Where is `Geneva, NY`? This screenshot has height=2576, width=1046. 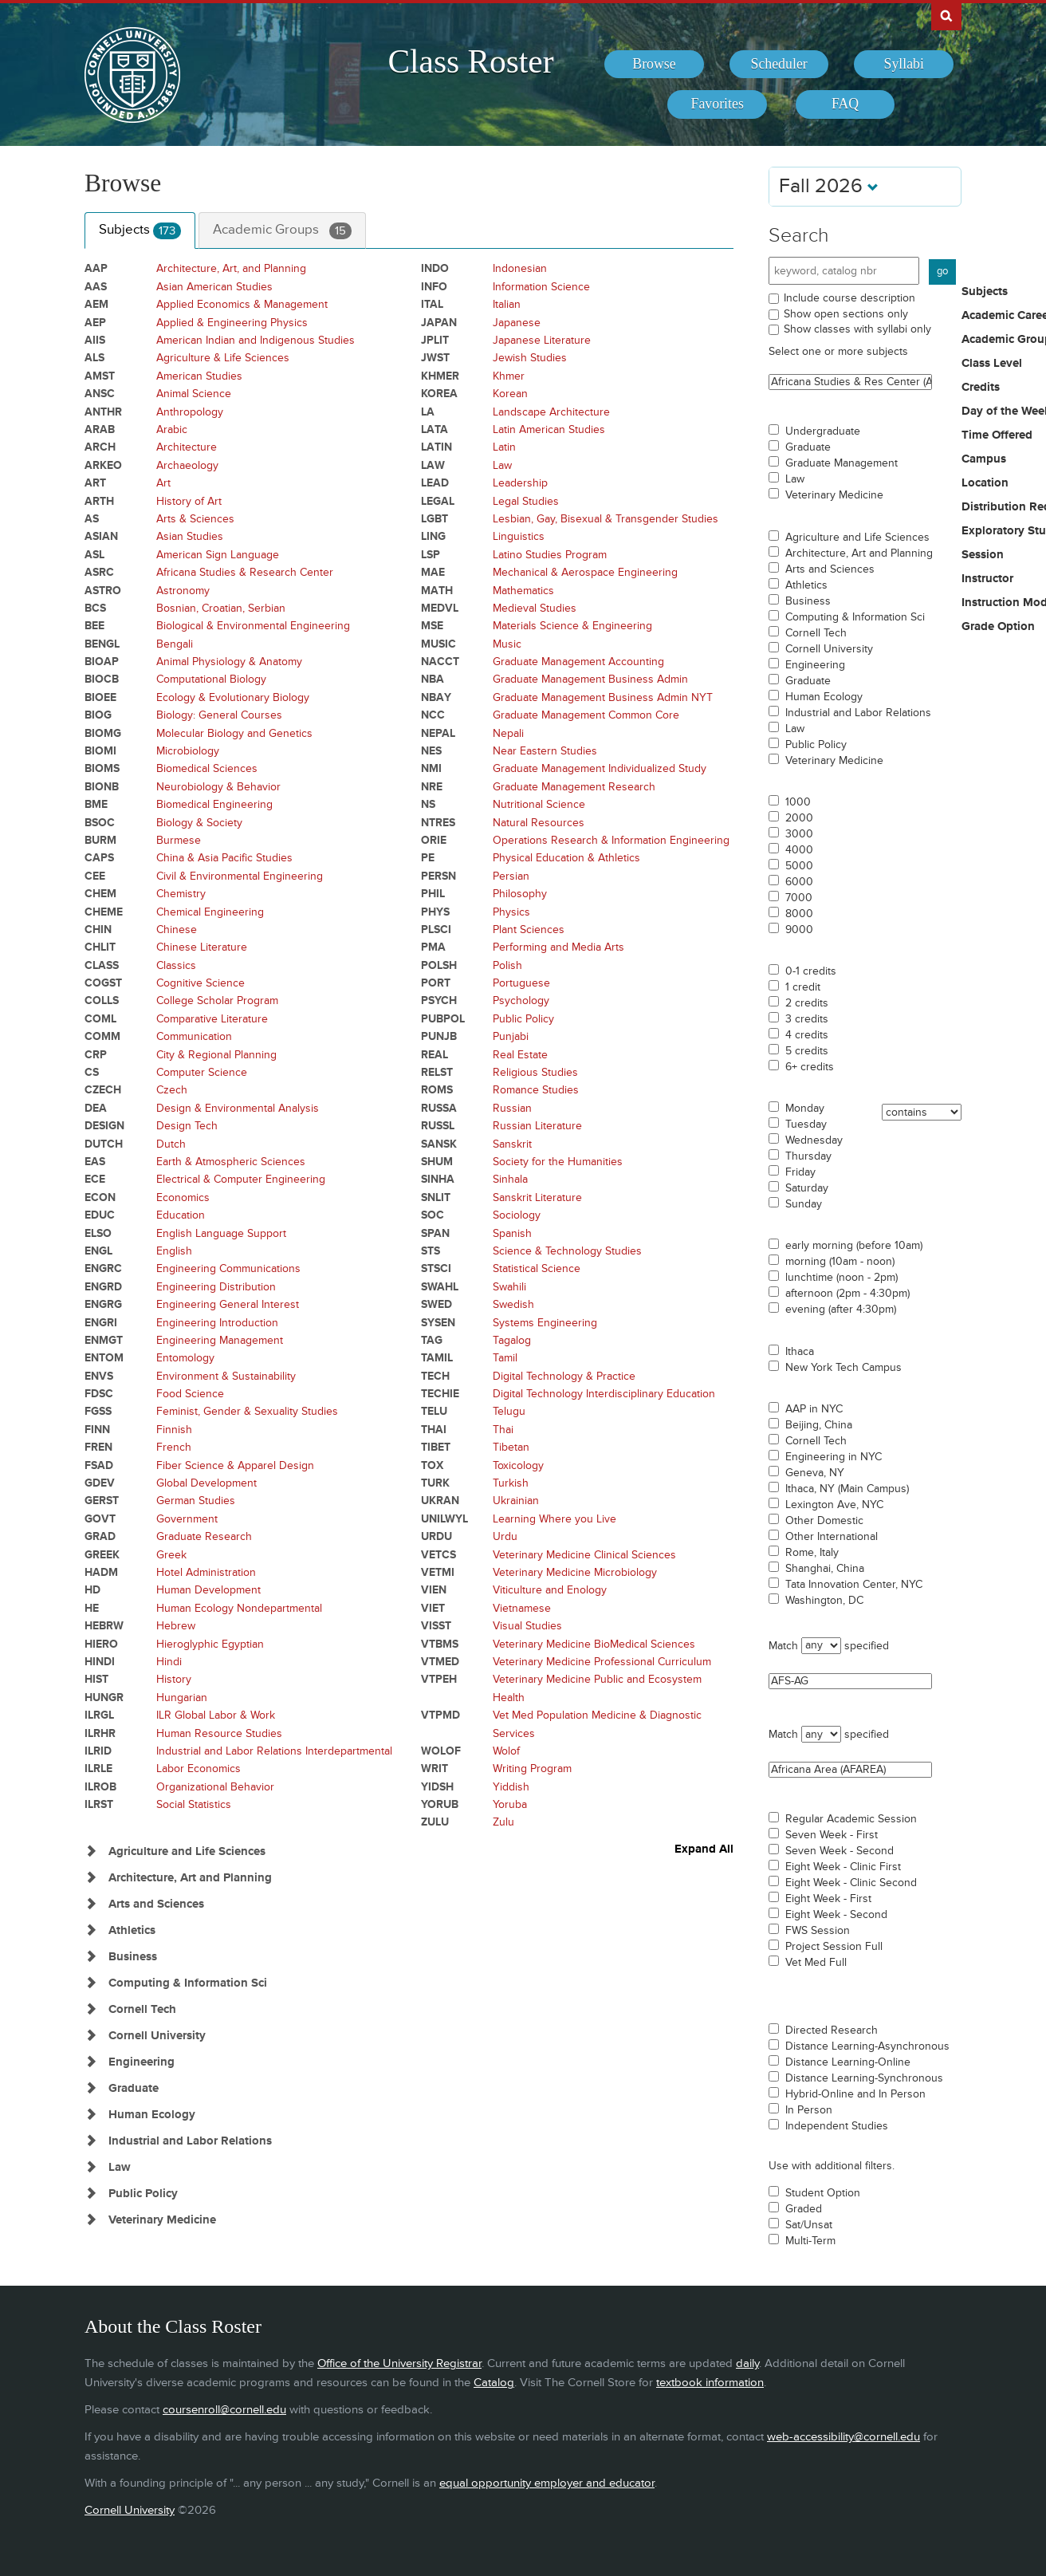
Geneva, NY is located at coordinates (814, 1473).